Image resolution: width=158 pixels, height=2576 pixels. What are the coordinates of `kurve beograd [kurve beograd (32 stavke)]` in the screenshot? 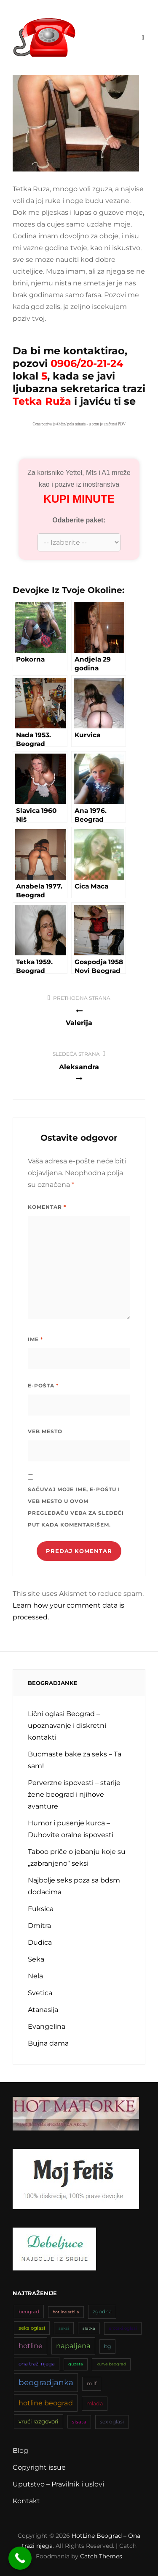 It's located at (111, 2364).